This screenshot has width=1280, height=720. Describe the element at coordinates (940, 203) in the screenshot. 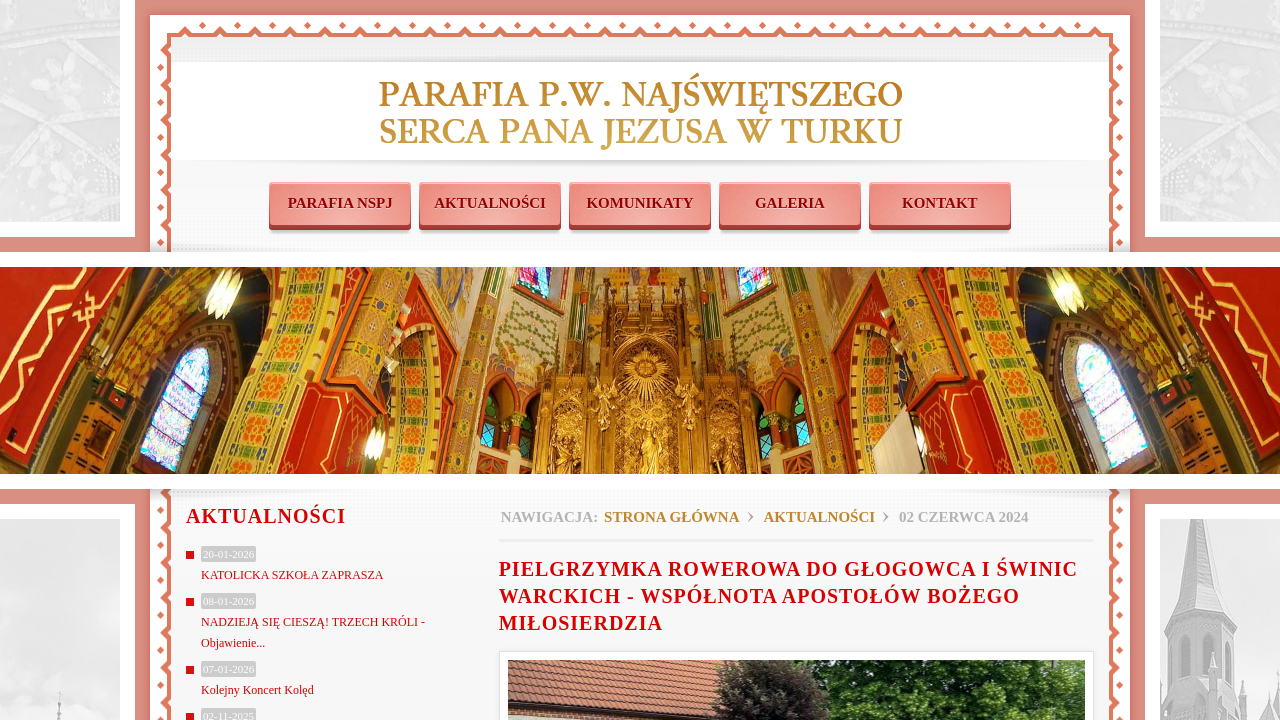

I see `KONTAKT` at that location.